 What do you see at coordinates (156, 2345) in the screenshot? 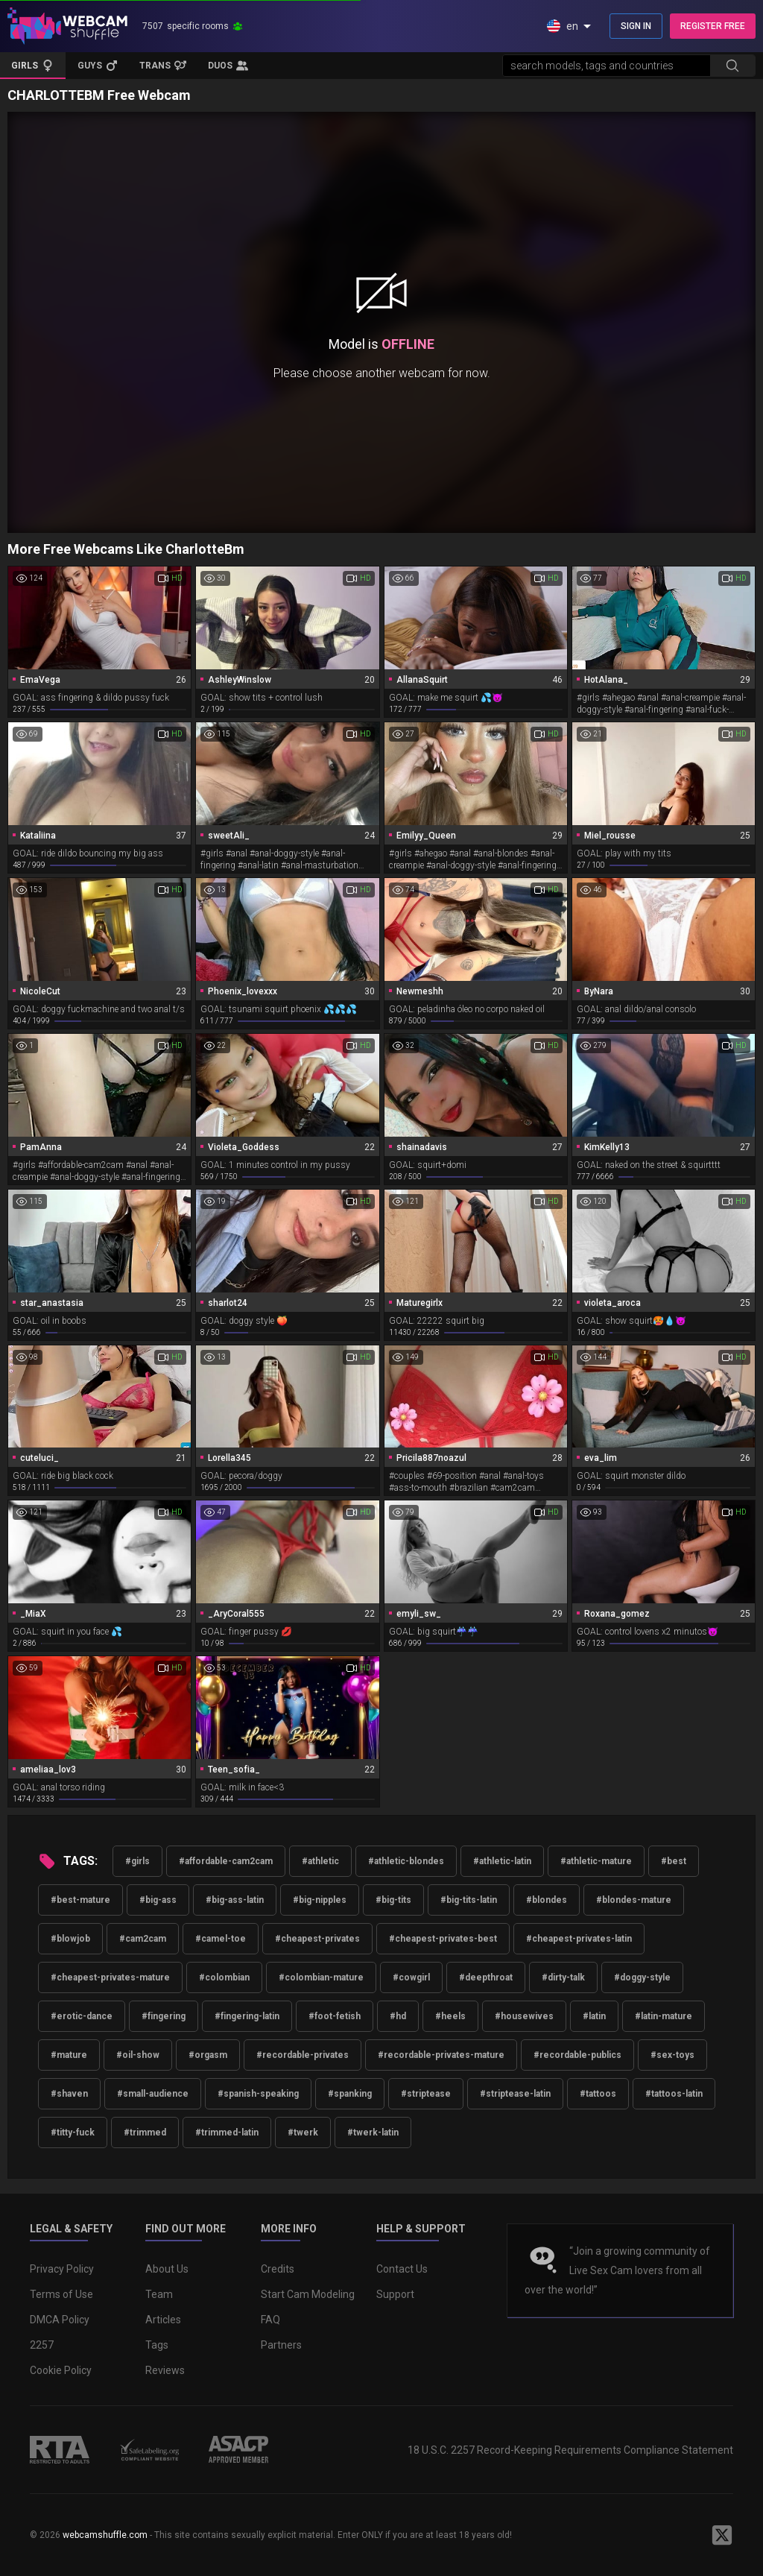
I see `Tags` at bounding box center [156, 2345].